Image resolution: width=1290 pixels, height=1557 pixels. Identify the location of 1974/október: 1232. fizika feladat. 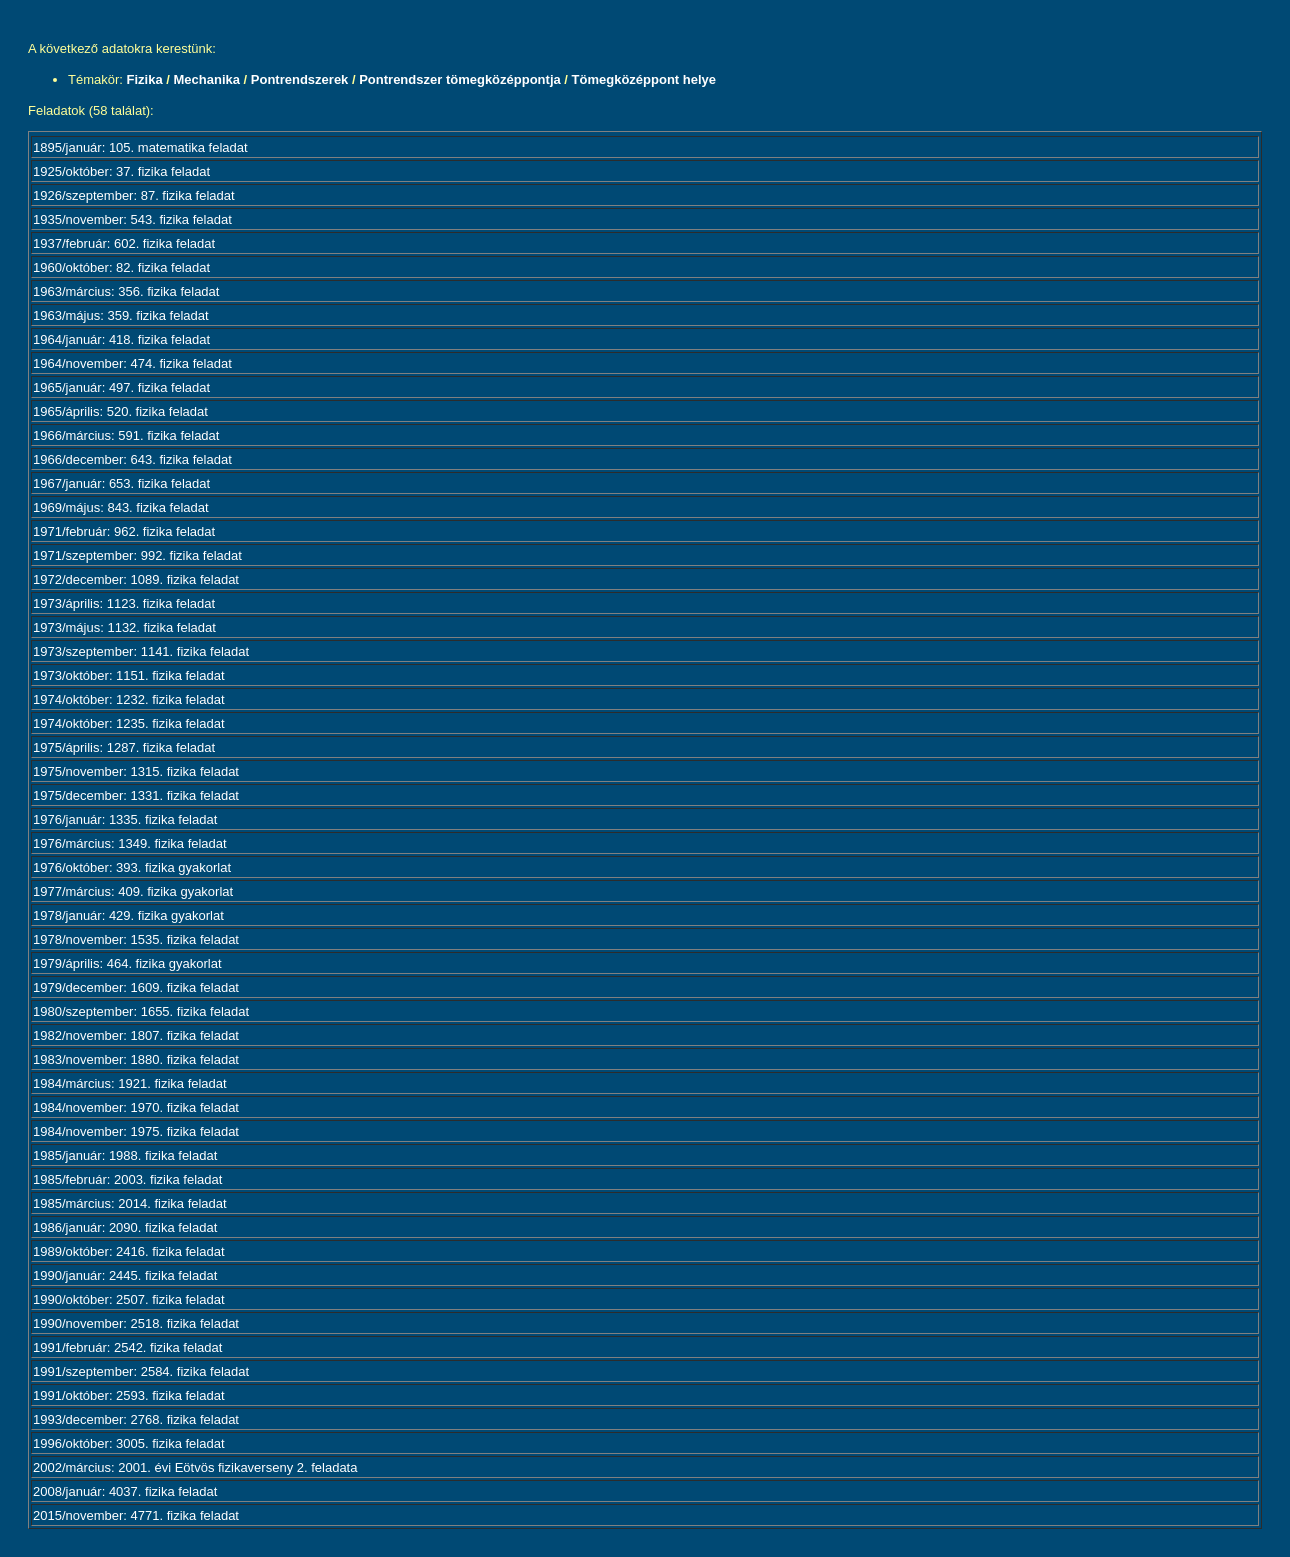
(129, 699).